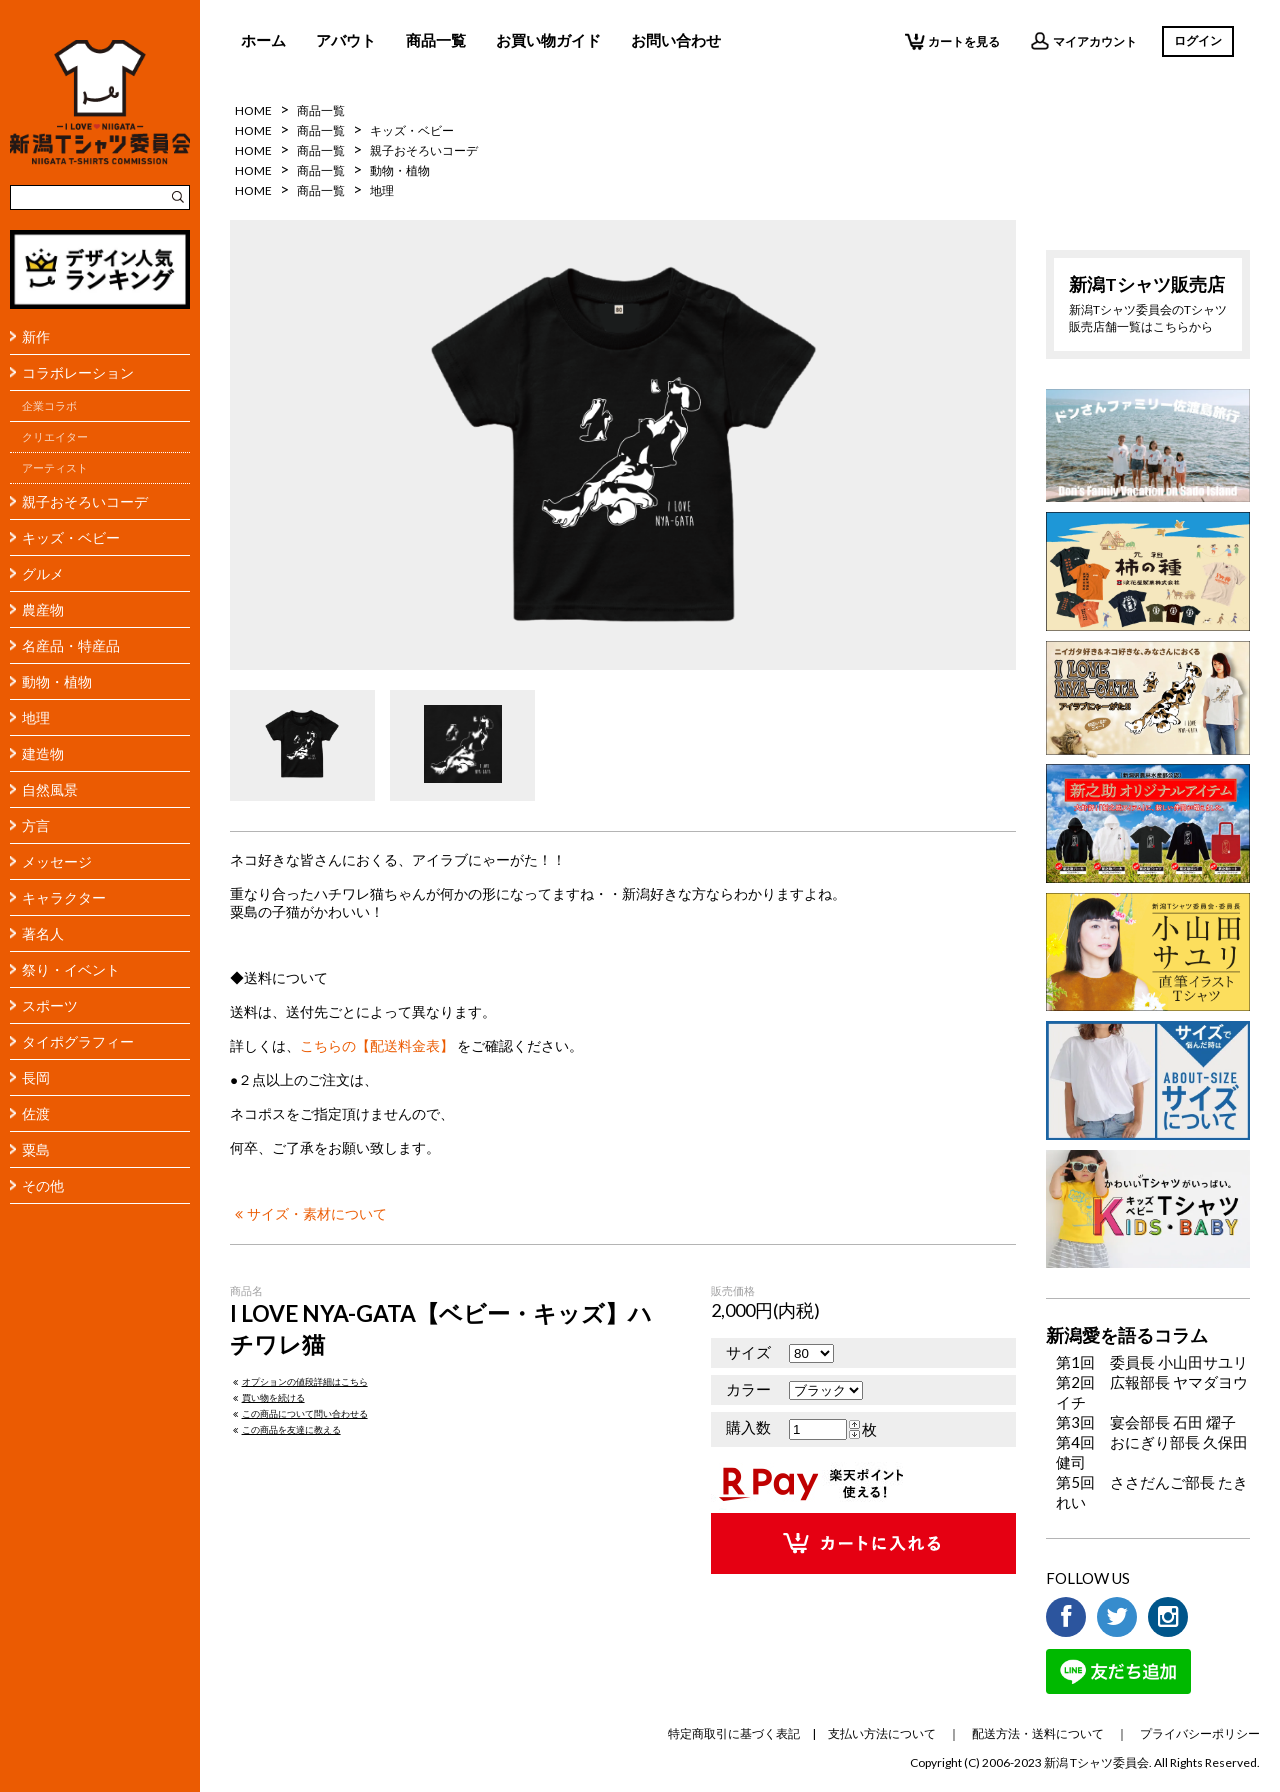 The image size is (1280, 1792). Describe the element at coordinates (36, 717) in the screenshot. I see `地理` at that location.